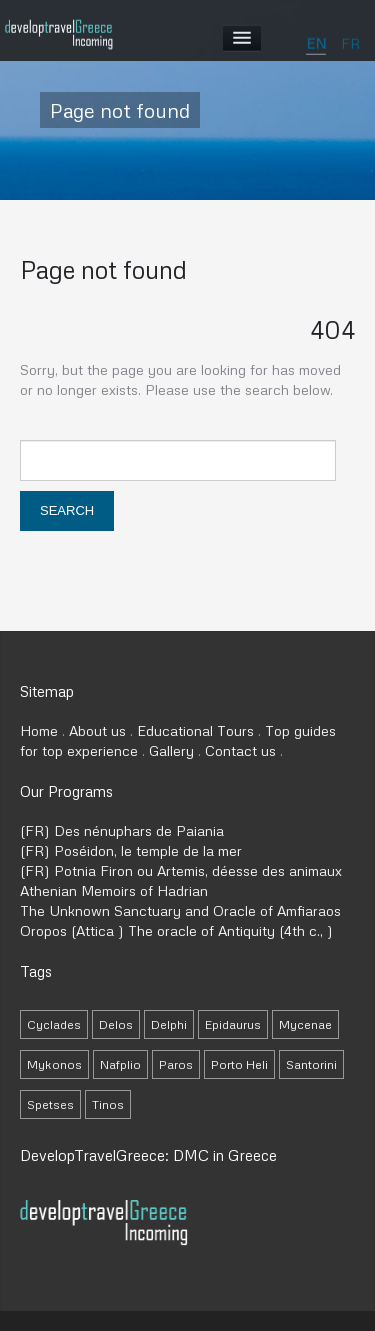 This screenshot has width=375, height=1331. What do you see at coordinates (97, 730) in the screenshot?
I see `About us` at bounding box center [97, 730].